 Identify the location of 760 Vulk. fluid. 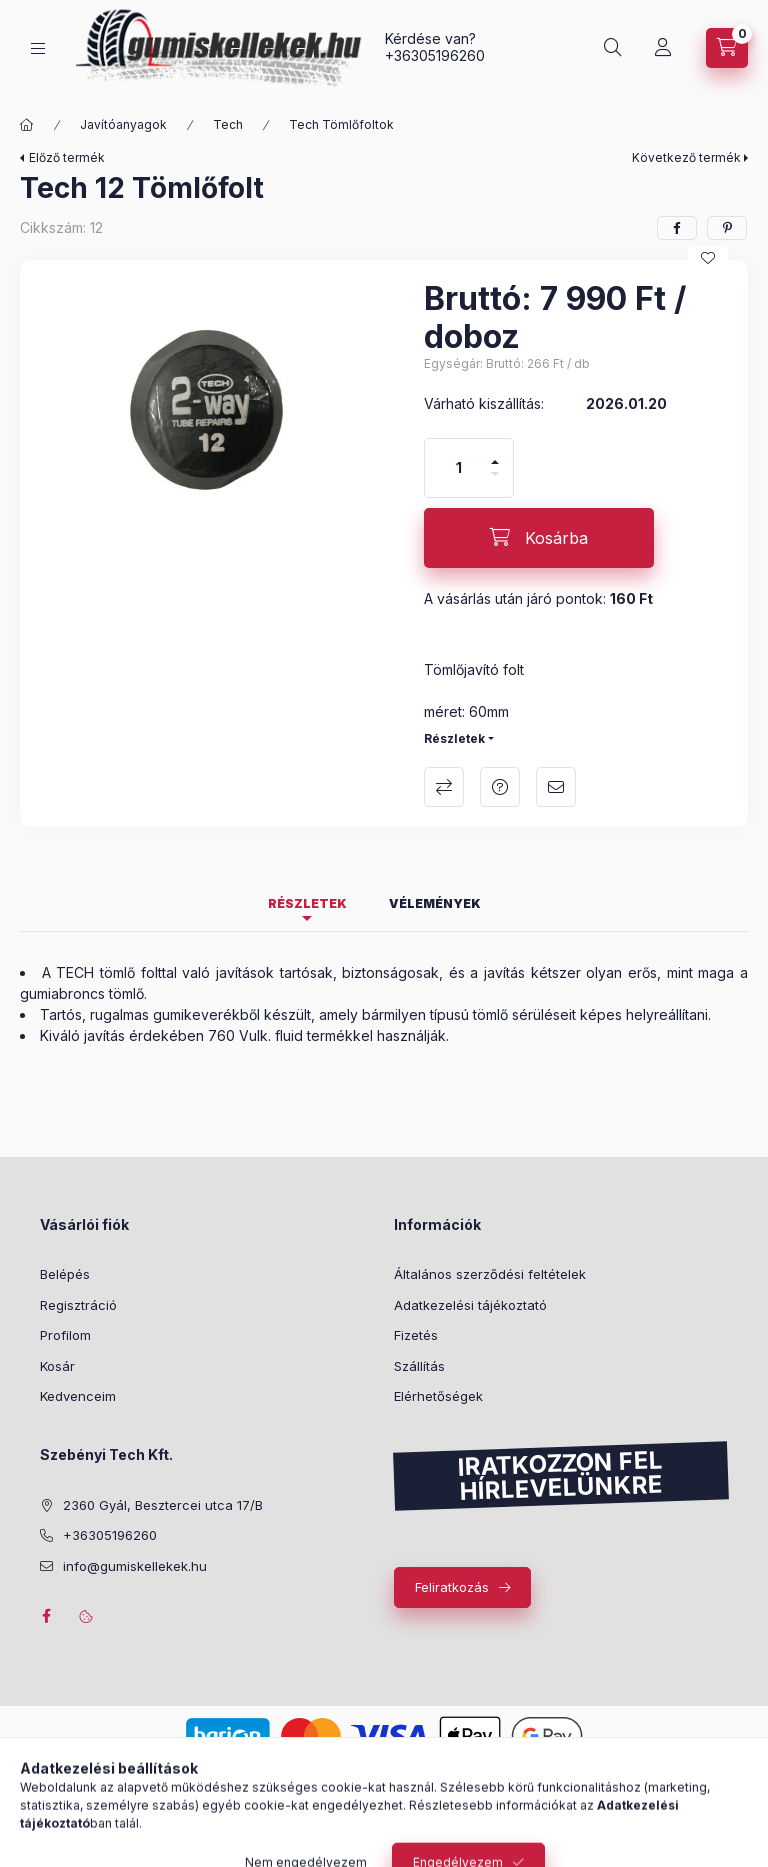
(255, 1035).